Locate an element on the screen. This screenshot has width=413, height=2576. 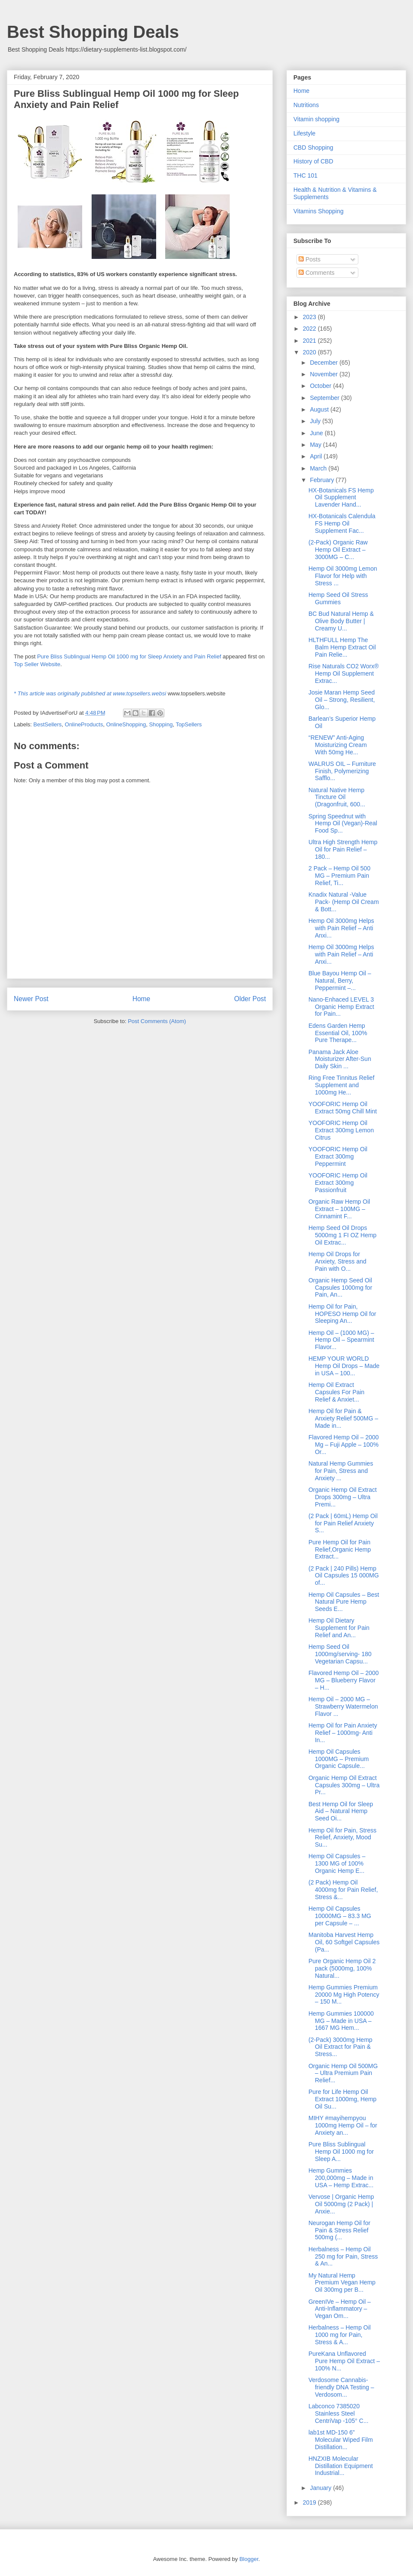
Herbalness – Hemp Oil 1000 mg for Pain, Stress & A... is located at coordinates (339, 2334).